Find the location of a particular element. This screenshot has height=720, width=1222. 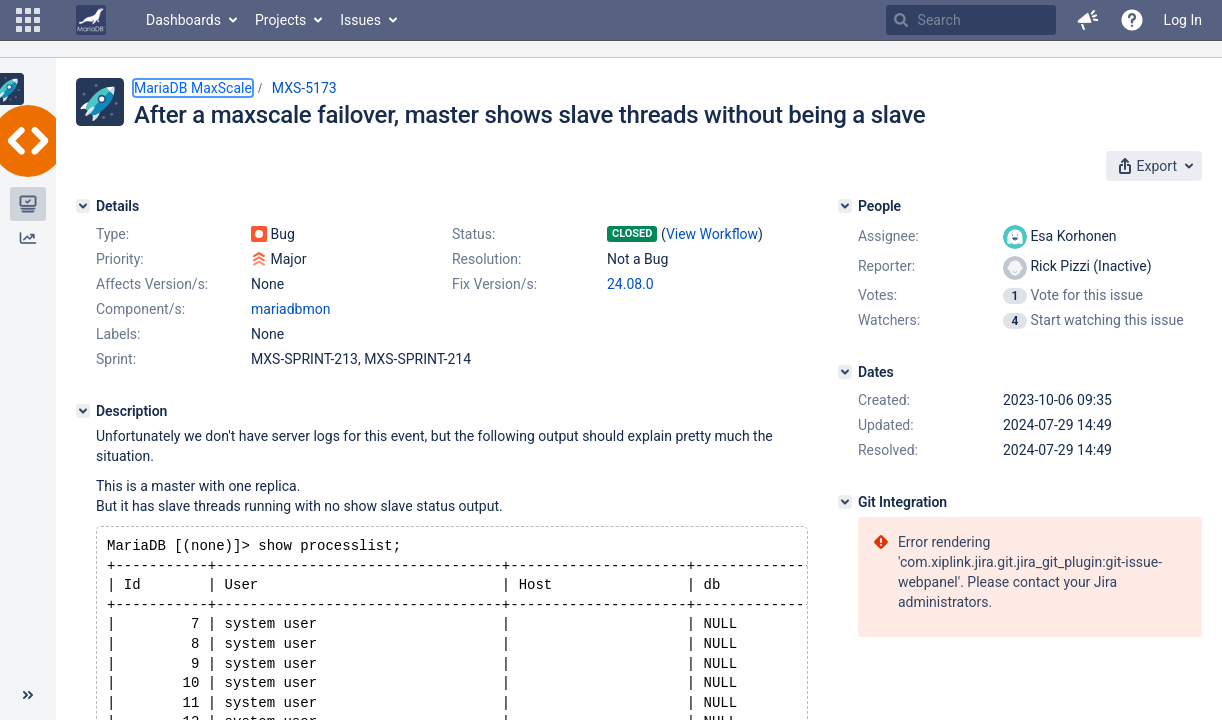

View Workflow is located at coordinates (712, 234).